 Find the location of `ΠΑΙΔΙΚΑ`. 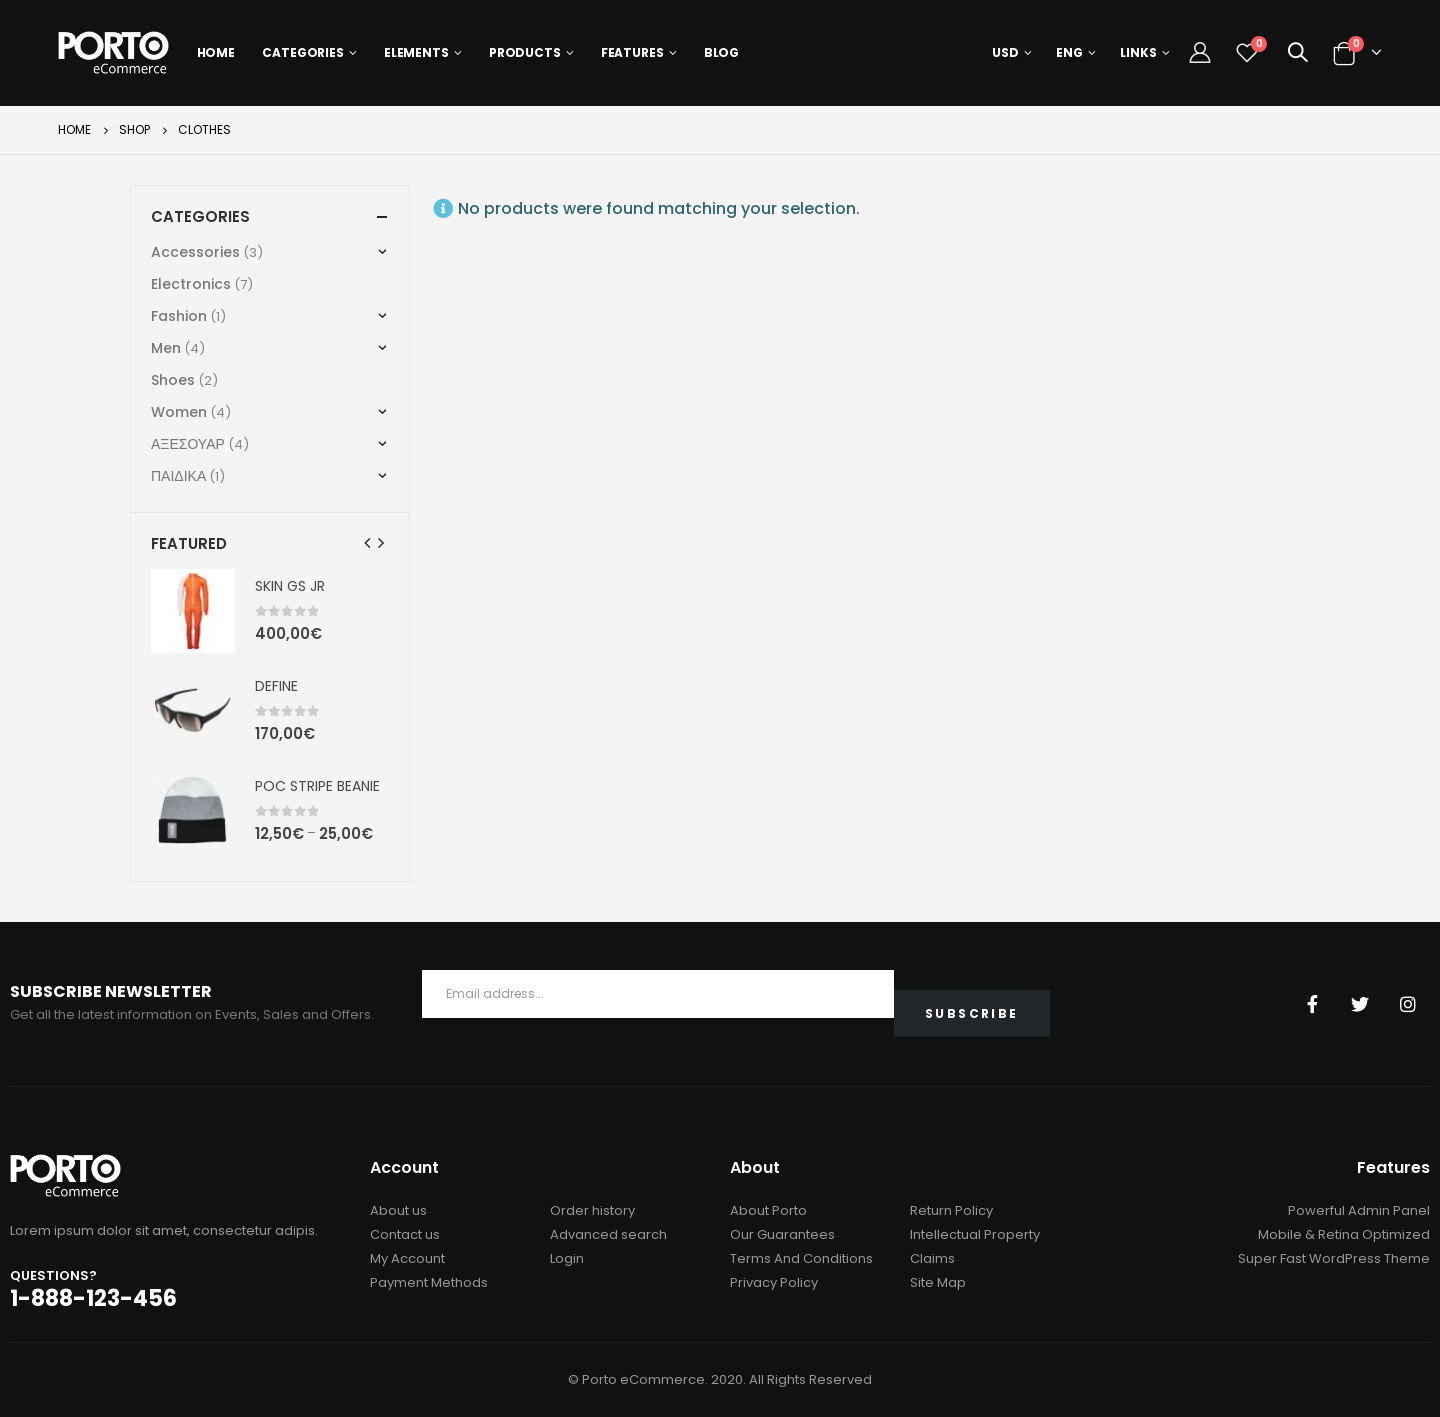

ΠΑΙΔΙΚΑ is located at coordinates (178, 476).